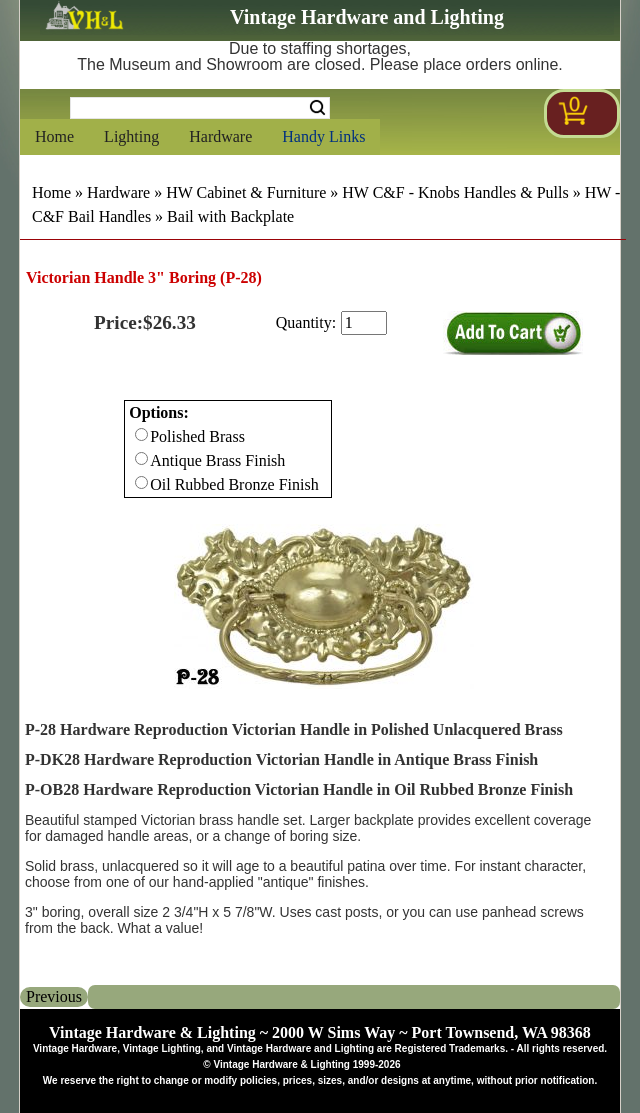 This screenshot has height=1113, width=640. I want to click on Handy Links, so click(323, 136).